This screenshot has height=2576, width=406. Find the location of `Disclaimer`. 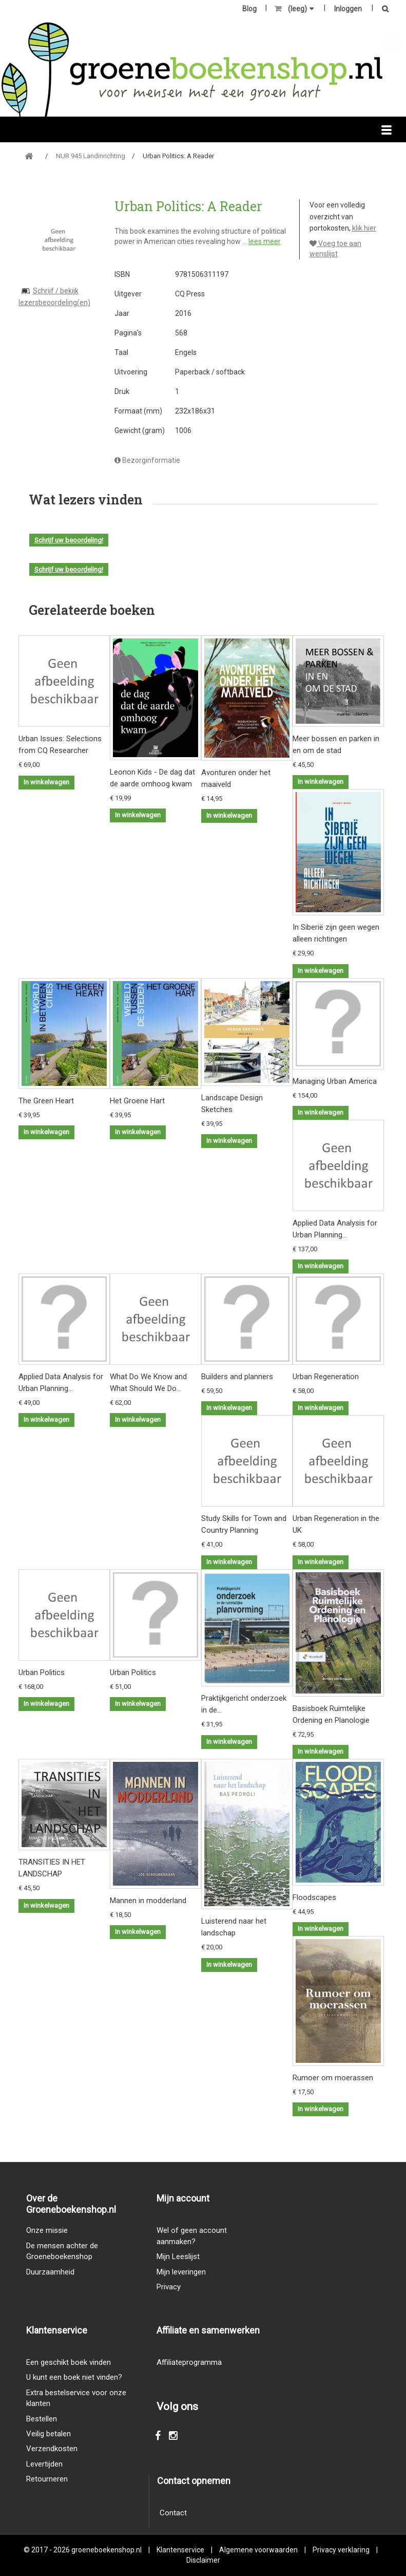

Disclaimer is located at coordinates (203, 2560).